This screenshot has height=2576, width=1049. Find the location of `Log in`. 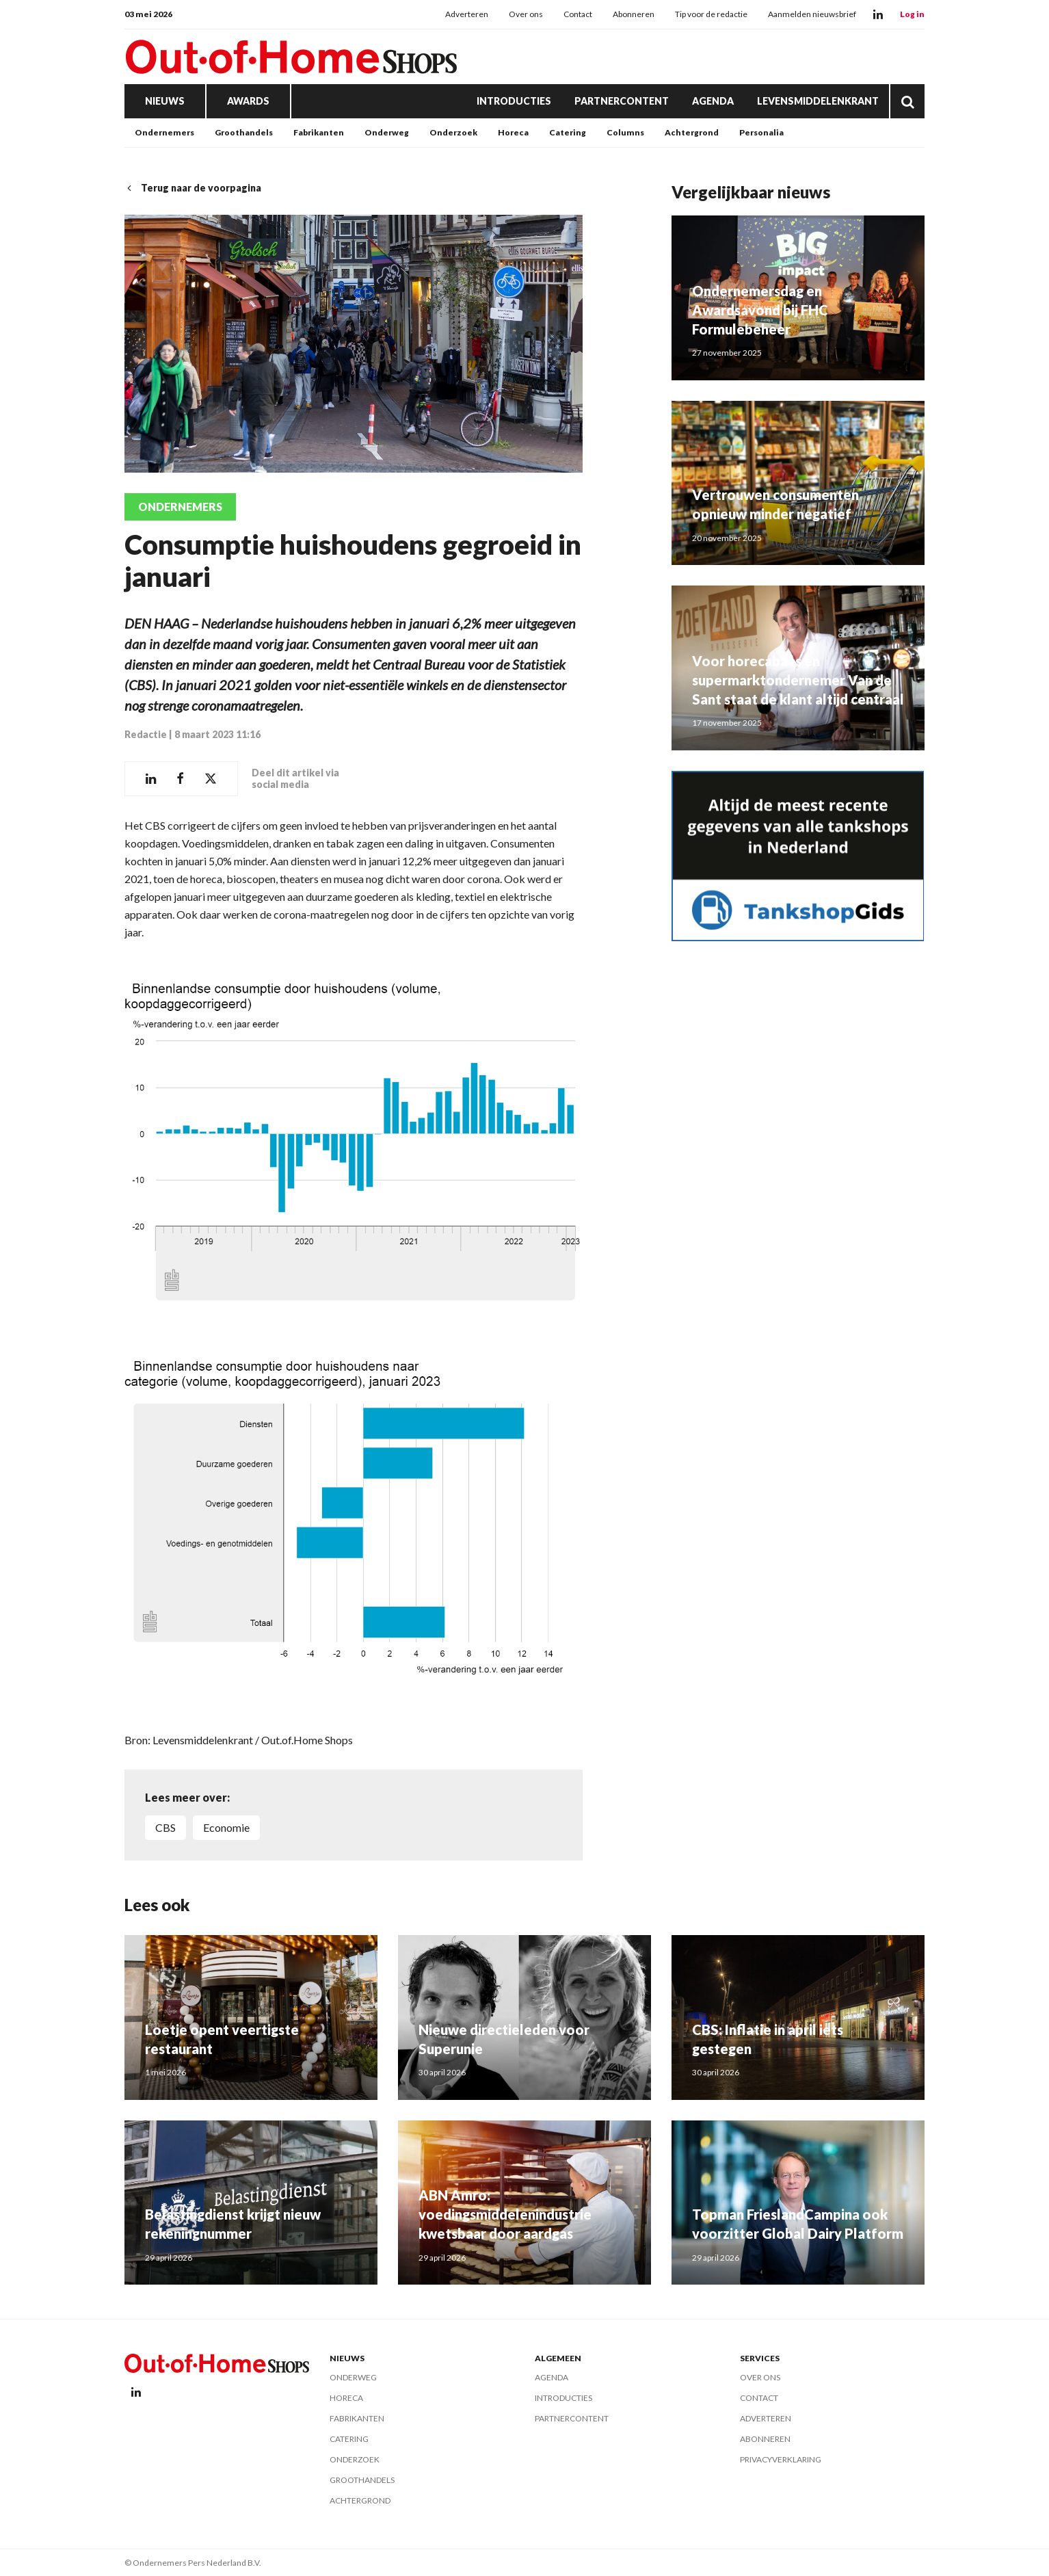

Log in is located at coordinates (912, 14).